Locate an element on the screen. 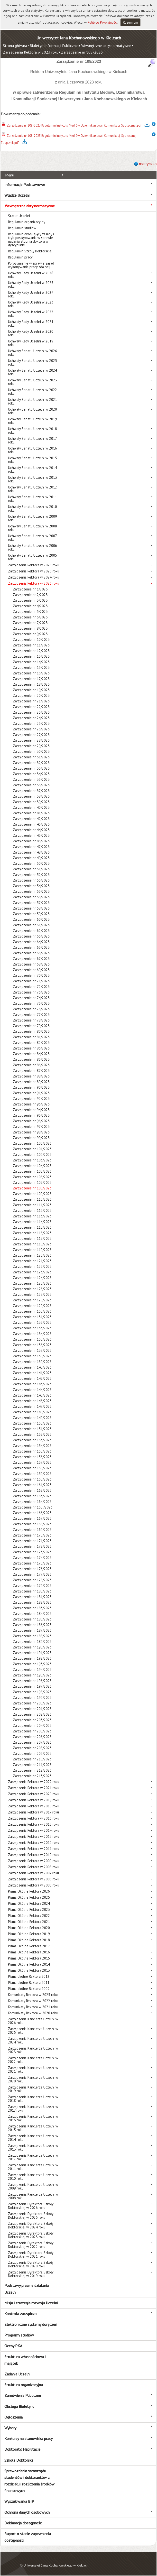  Zarządzenia Kanclerza Uczelni w 2012 roku is located at coordinates (33, 2157).